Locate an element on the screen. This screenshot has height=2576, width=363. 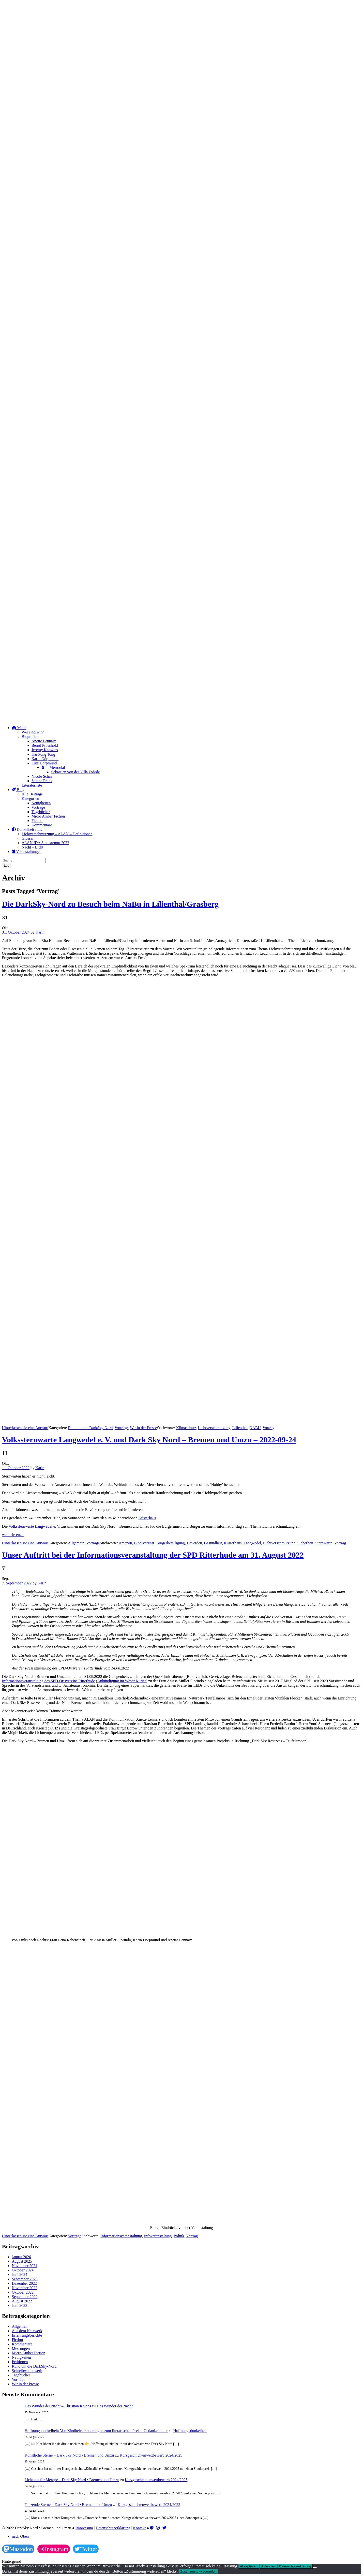
ALAN IDA Statusreport 2022 is located at coordinates (45, 843).